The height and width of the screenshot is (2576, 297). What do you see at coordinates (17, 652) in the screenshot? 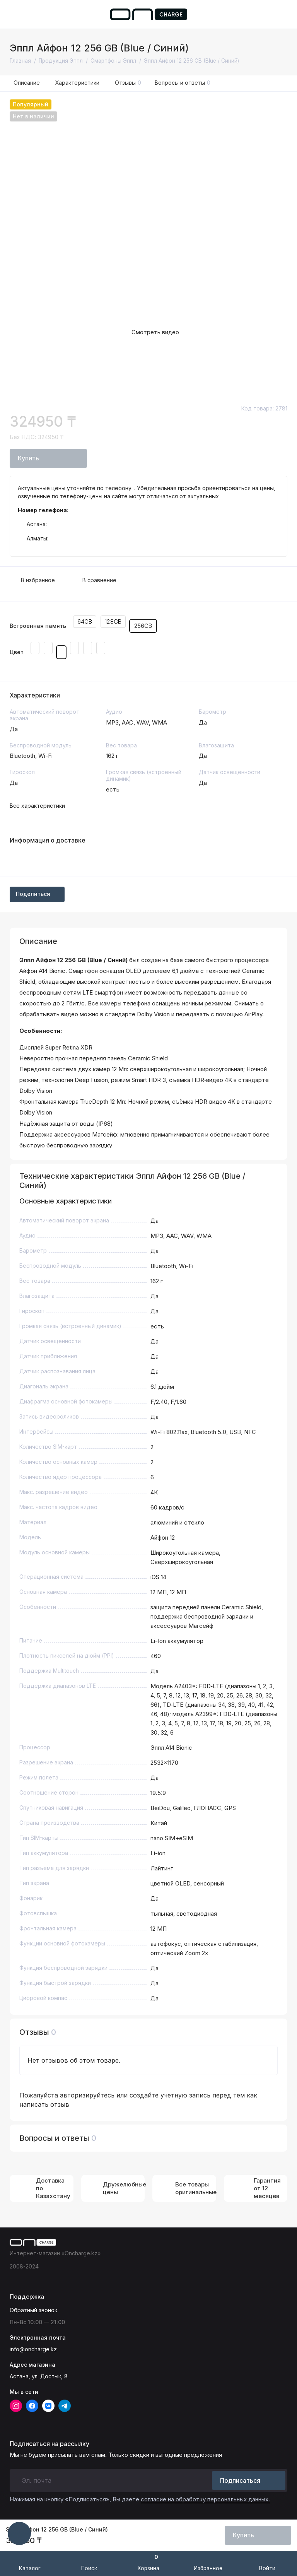
I see `Цвет` at bounding box center [17, 652].